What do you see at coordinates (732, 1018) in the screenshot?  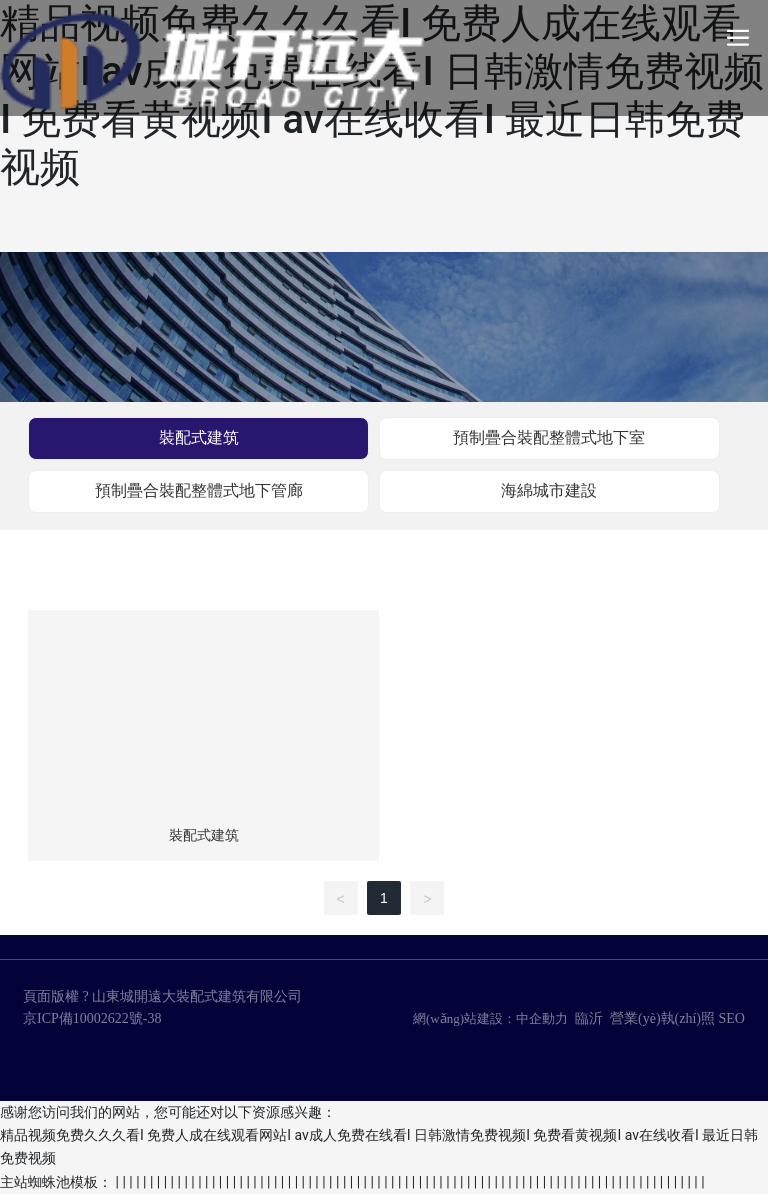 I see `SEO` at bounding box center [732, 1018].